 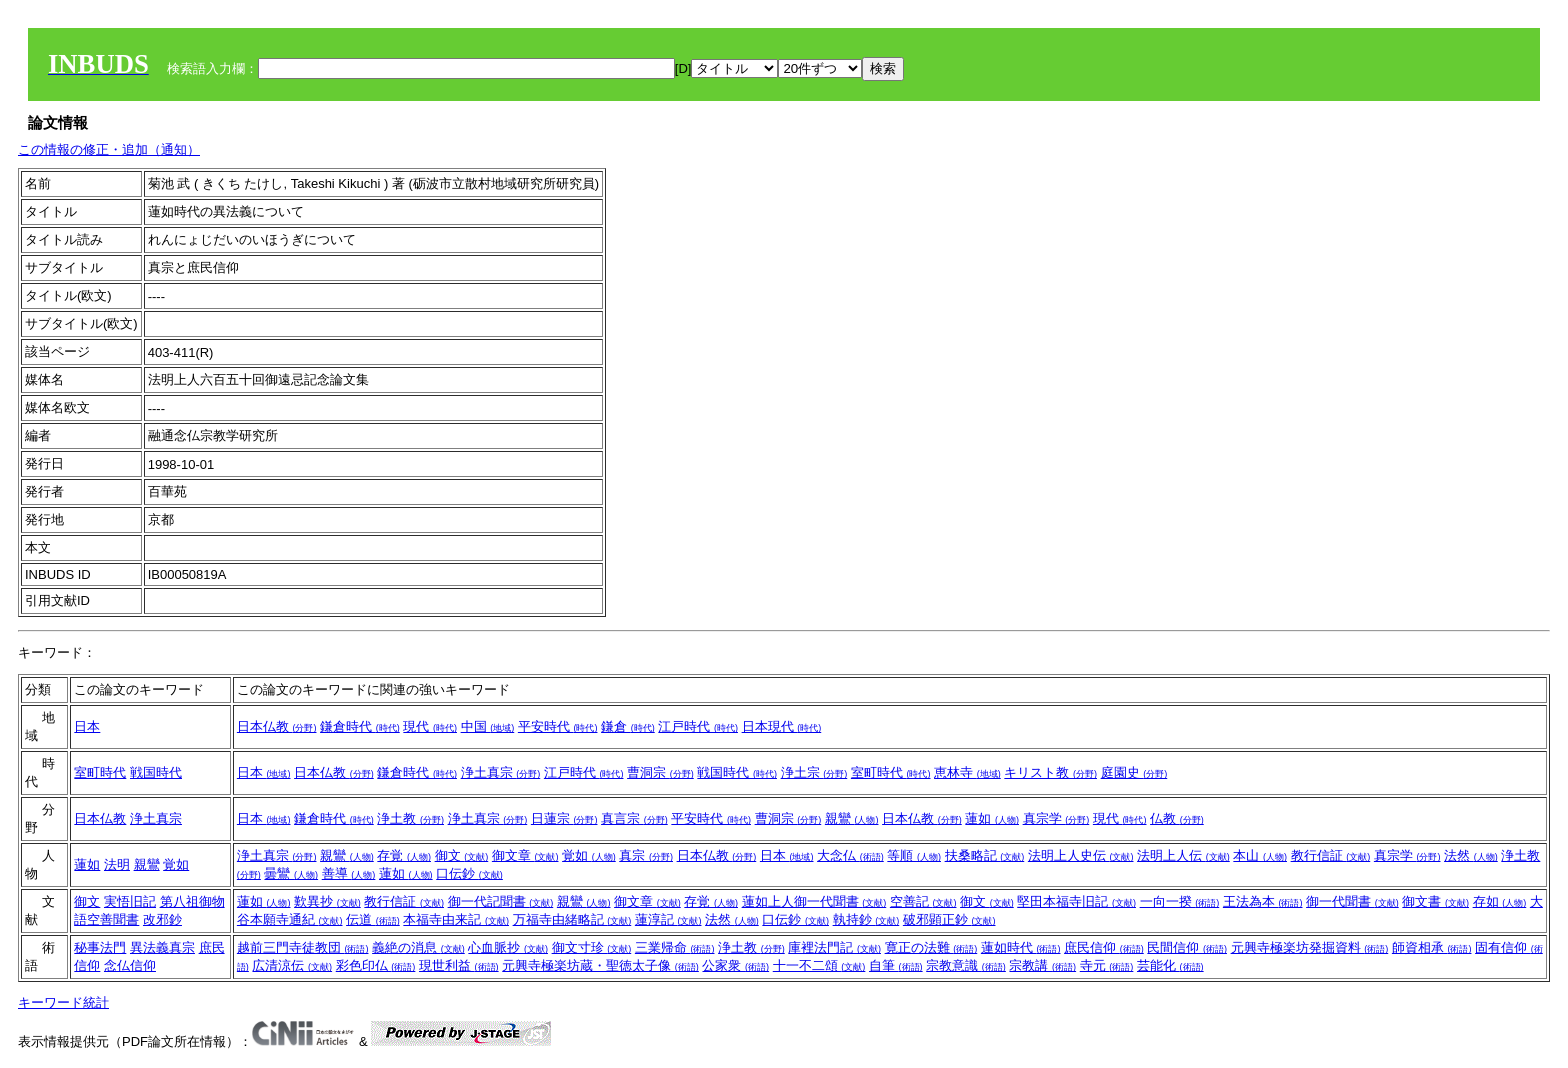 What do you see at coordinates (1263, 901) in the screenshot?
I see `王法為本` at bounding box center [1263, 901].